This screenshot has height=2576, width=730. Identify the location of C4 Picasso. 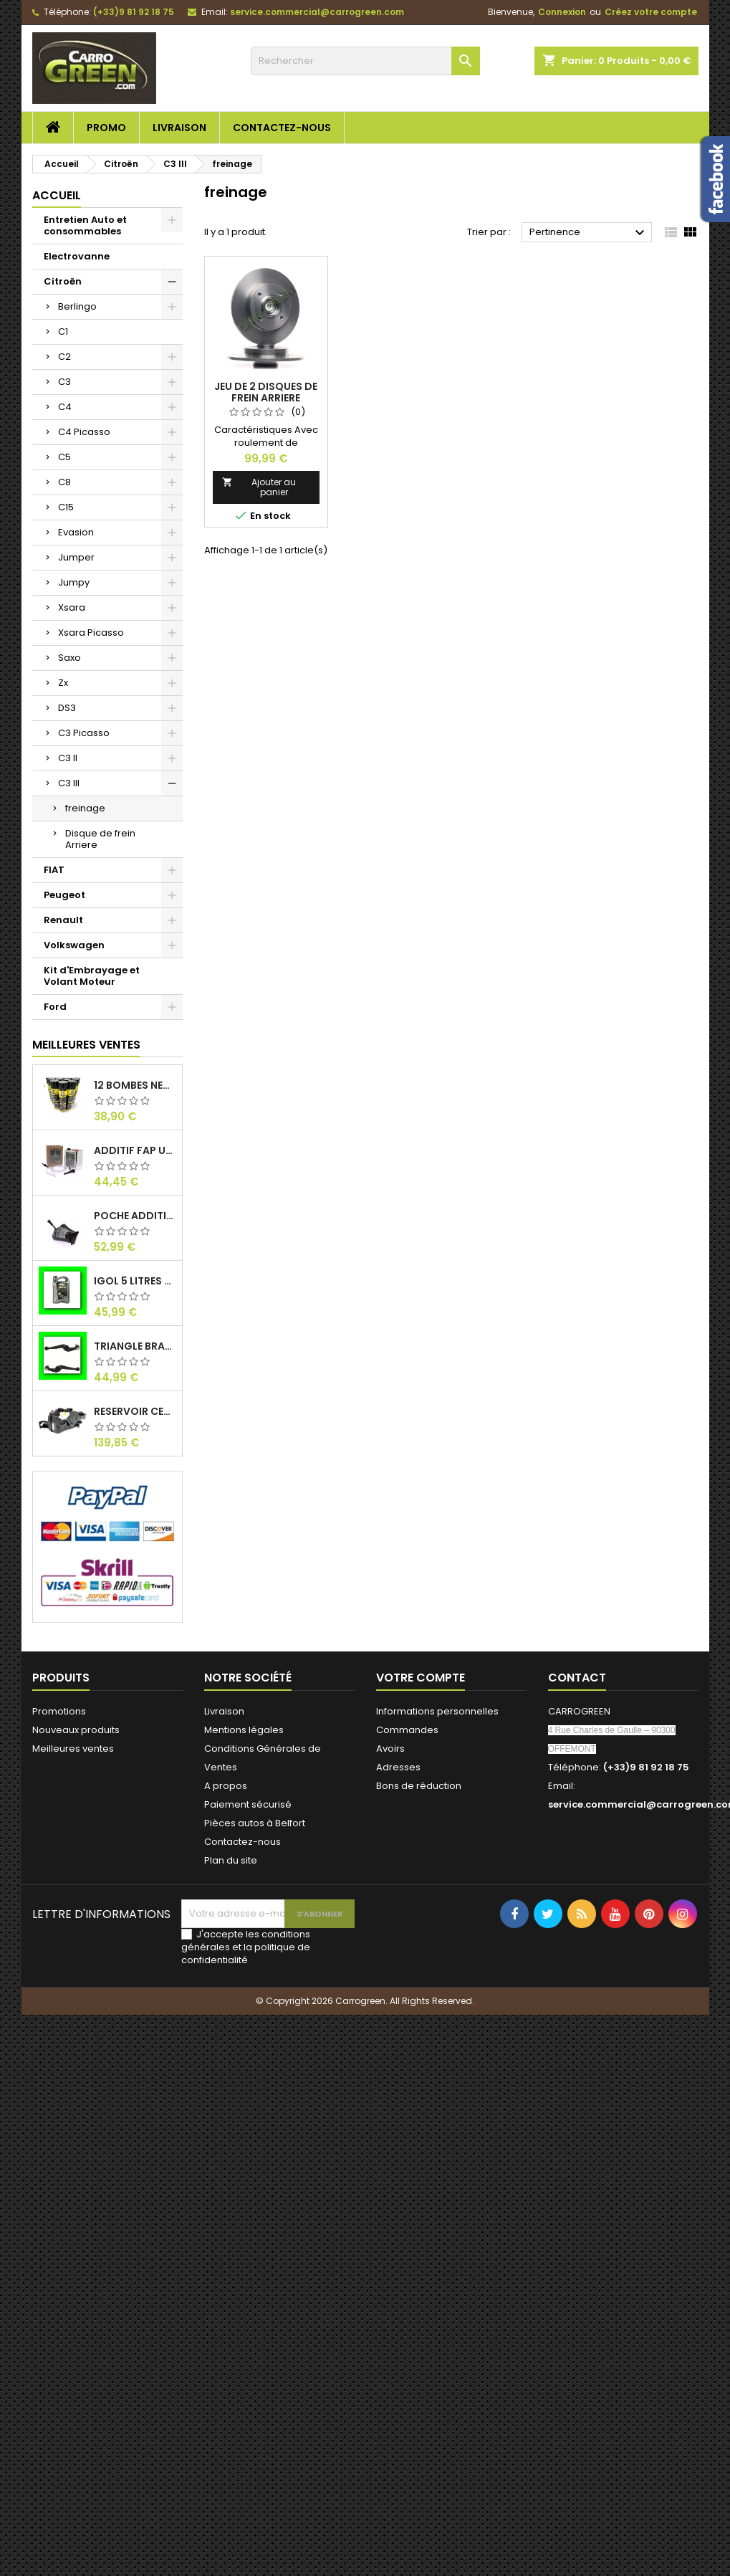
(84, 432).